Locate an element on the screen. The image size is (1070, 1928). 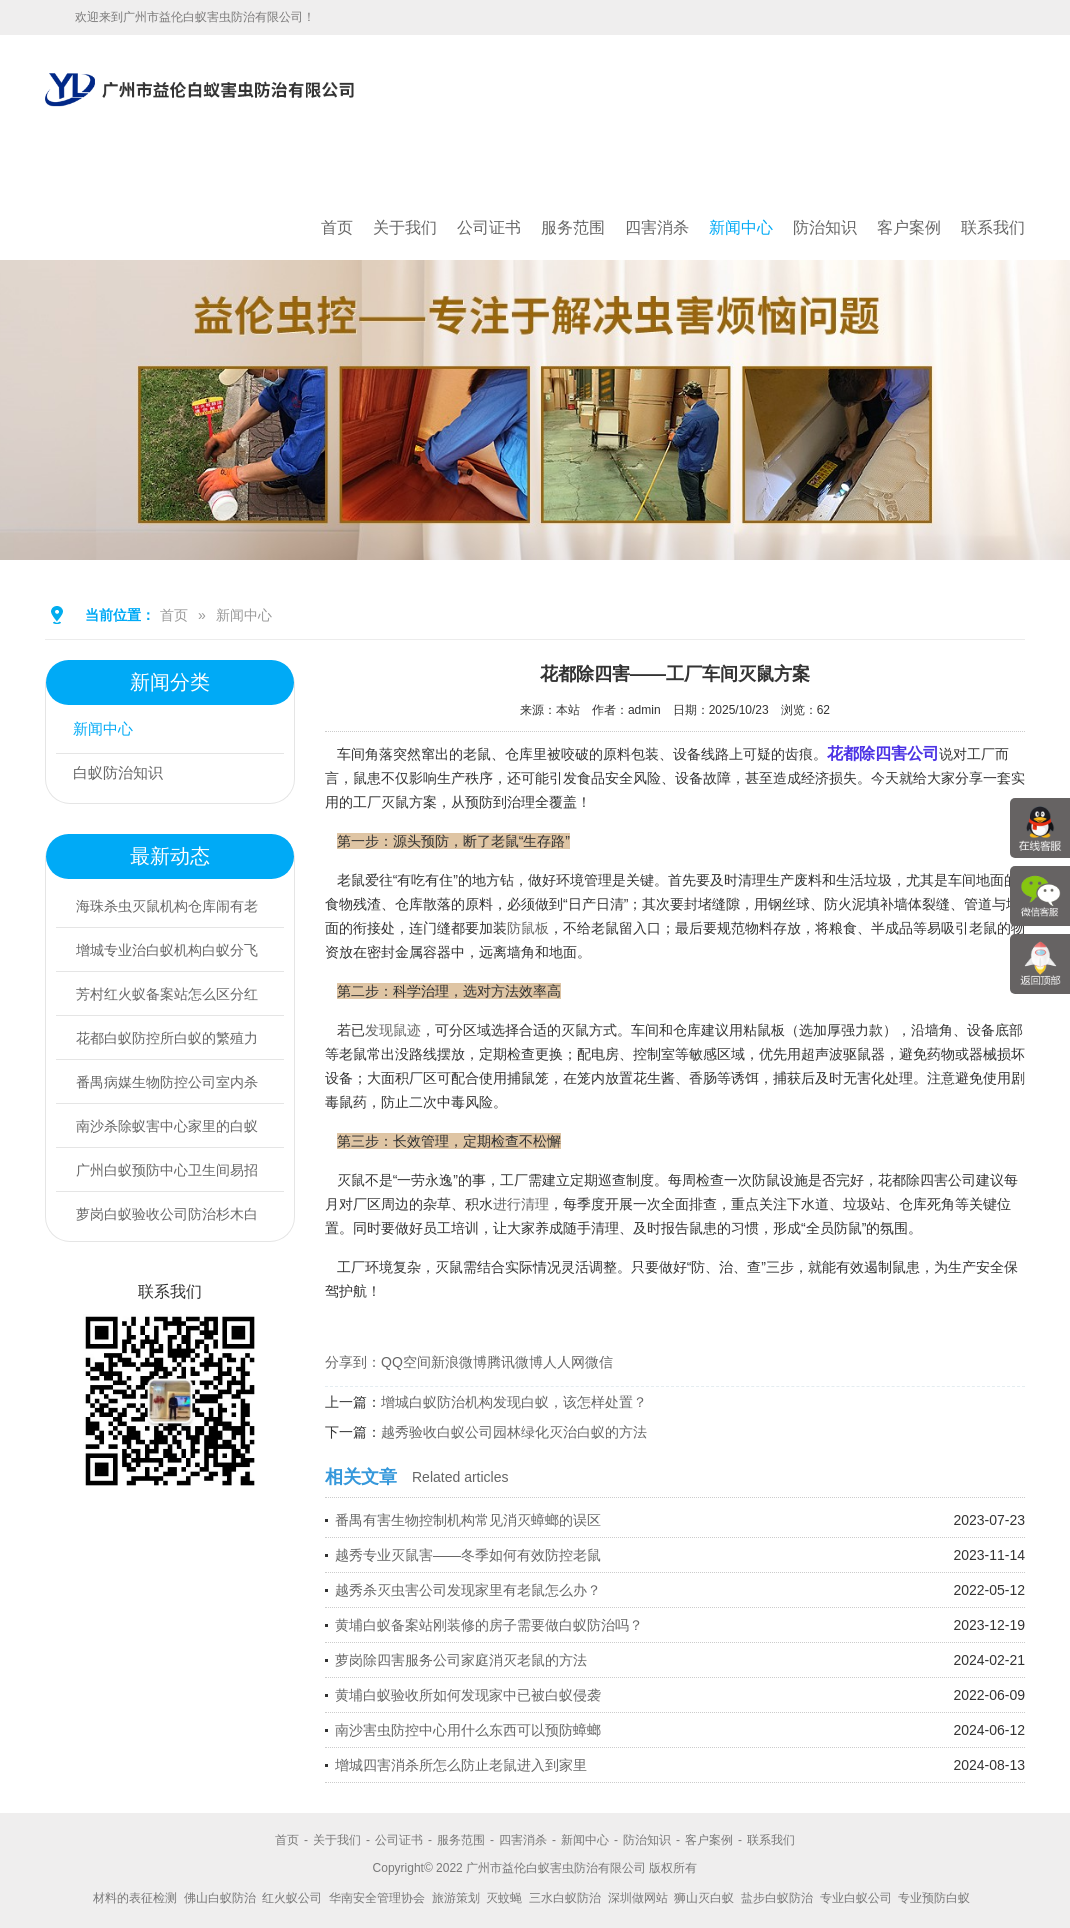
人人网 is located at coordinates (564, 1362).